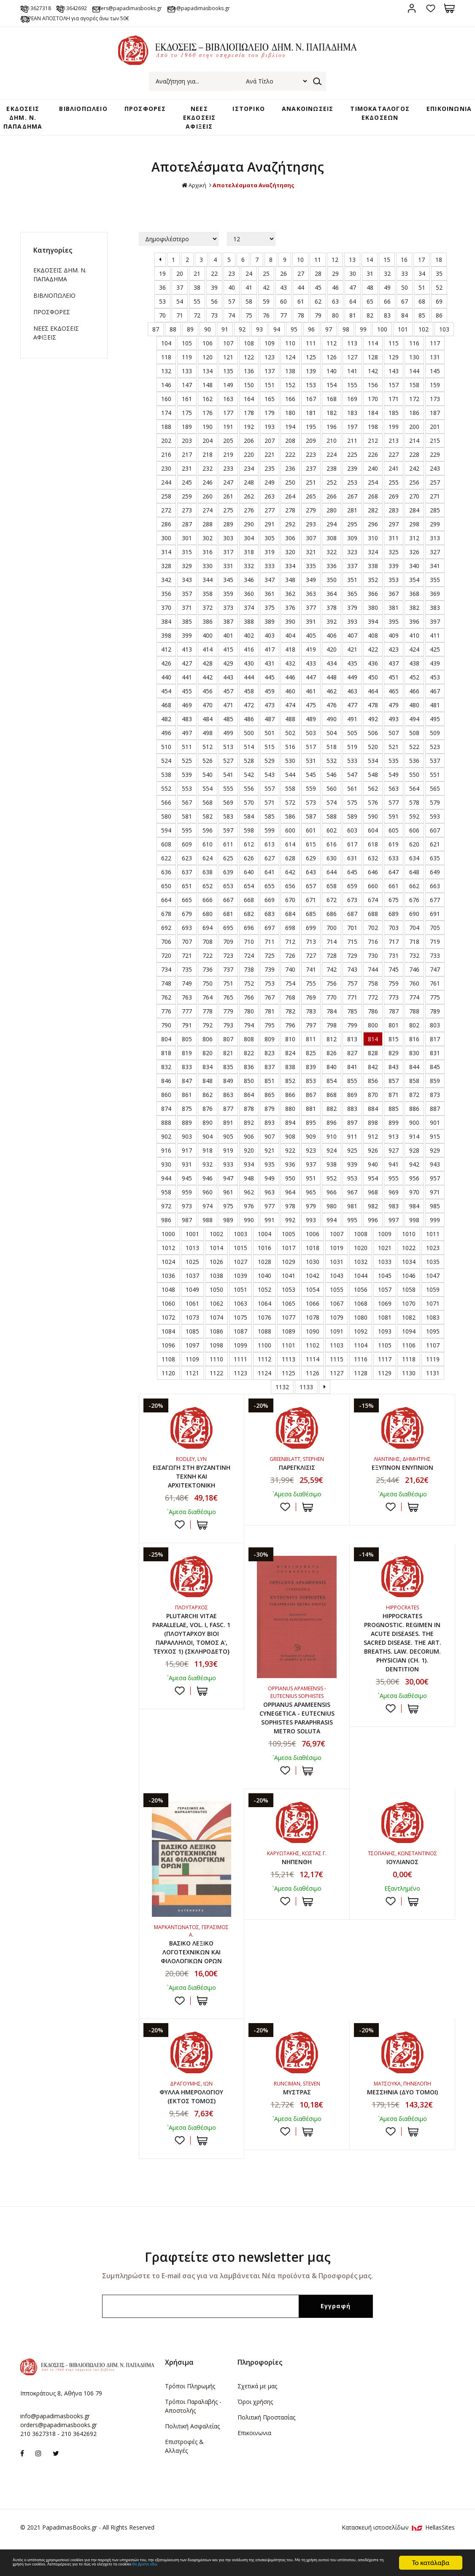  I want to click on ΕΞΥΠΝΟΝ ΕΝΥΠΝΙΟΝ, so click(402, 1469).